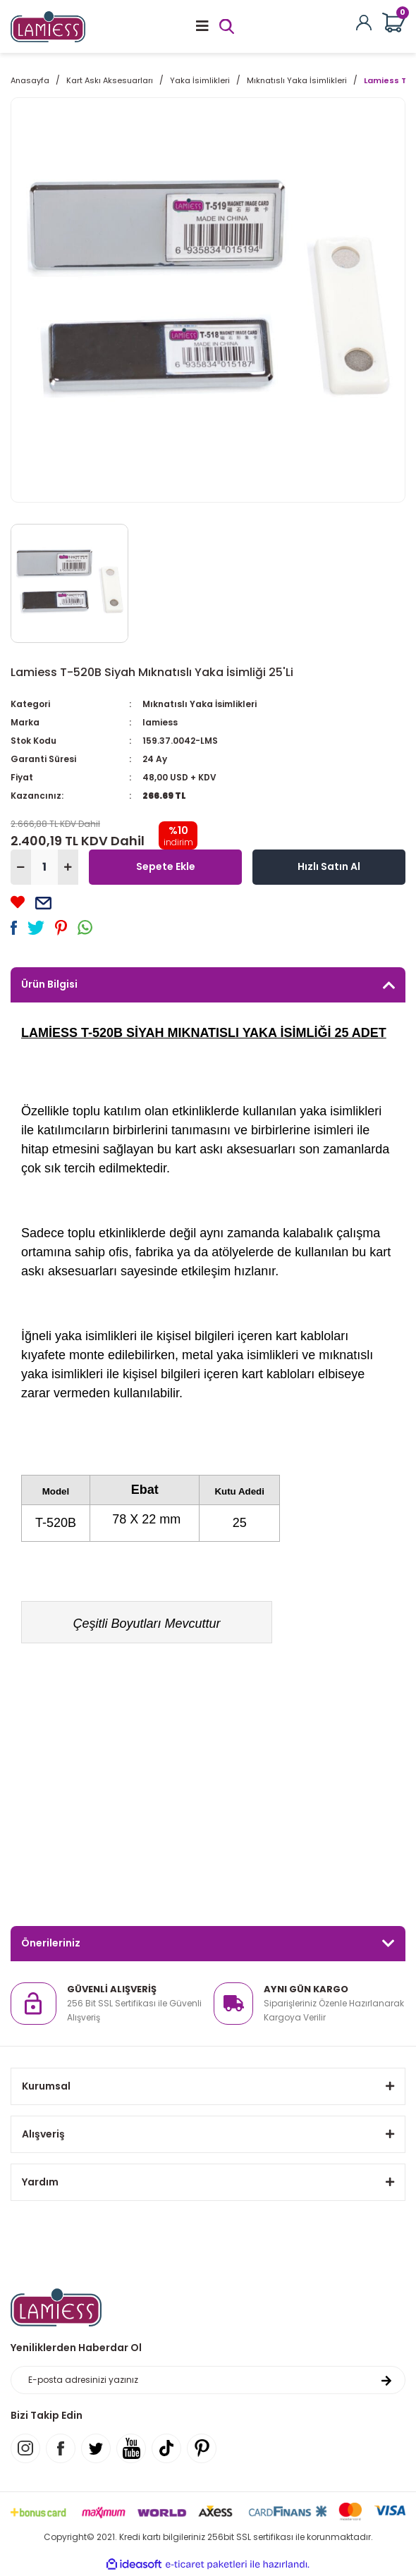 This screenshot has width=416, height=2576. I want to click on Hızlı Satın Al, so click(329, 866).